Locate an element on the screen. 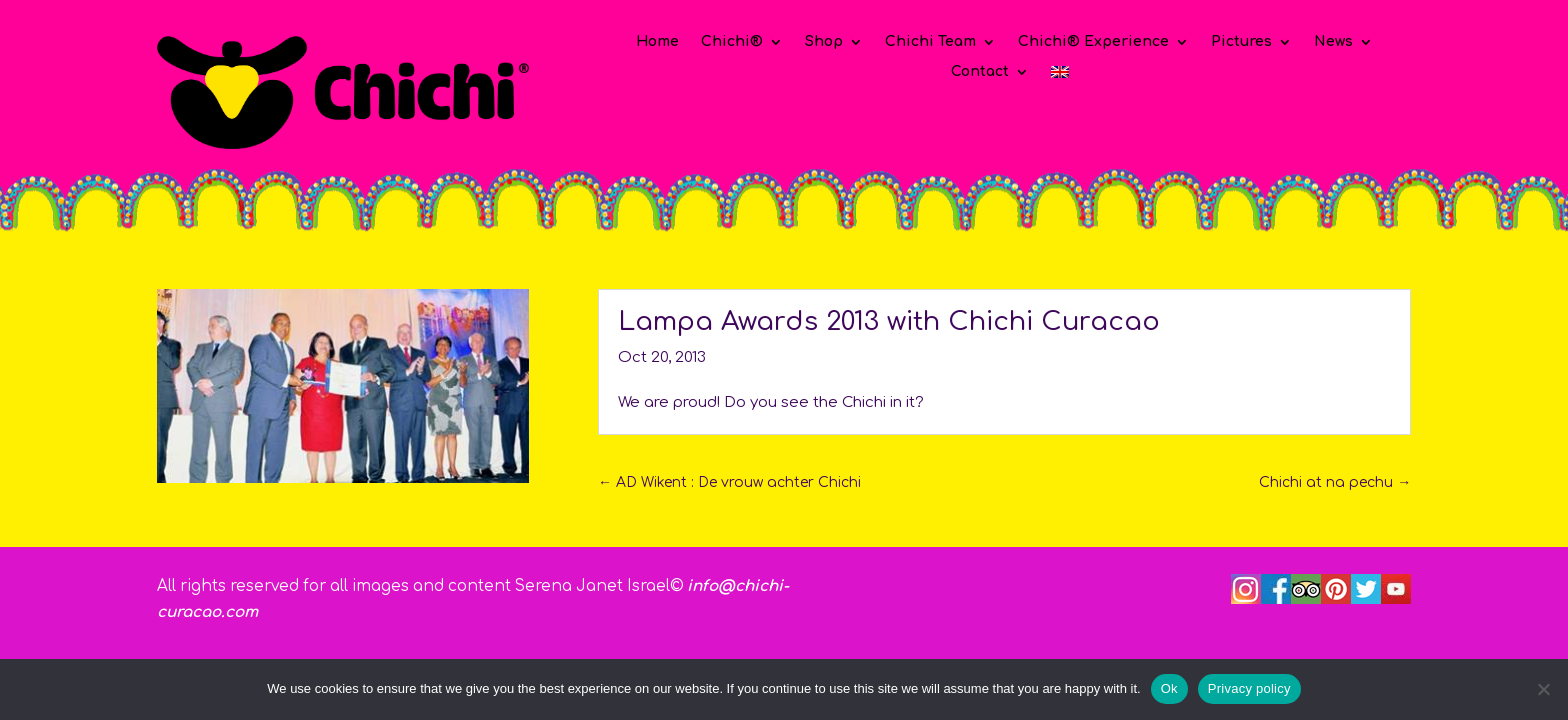 The image size is (1568, 720). Home is located at coordinates (657, 42).